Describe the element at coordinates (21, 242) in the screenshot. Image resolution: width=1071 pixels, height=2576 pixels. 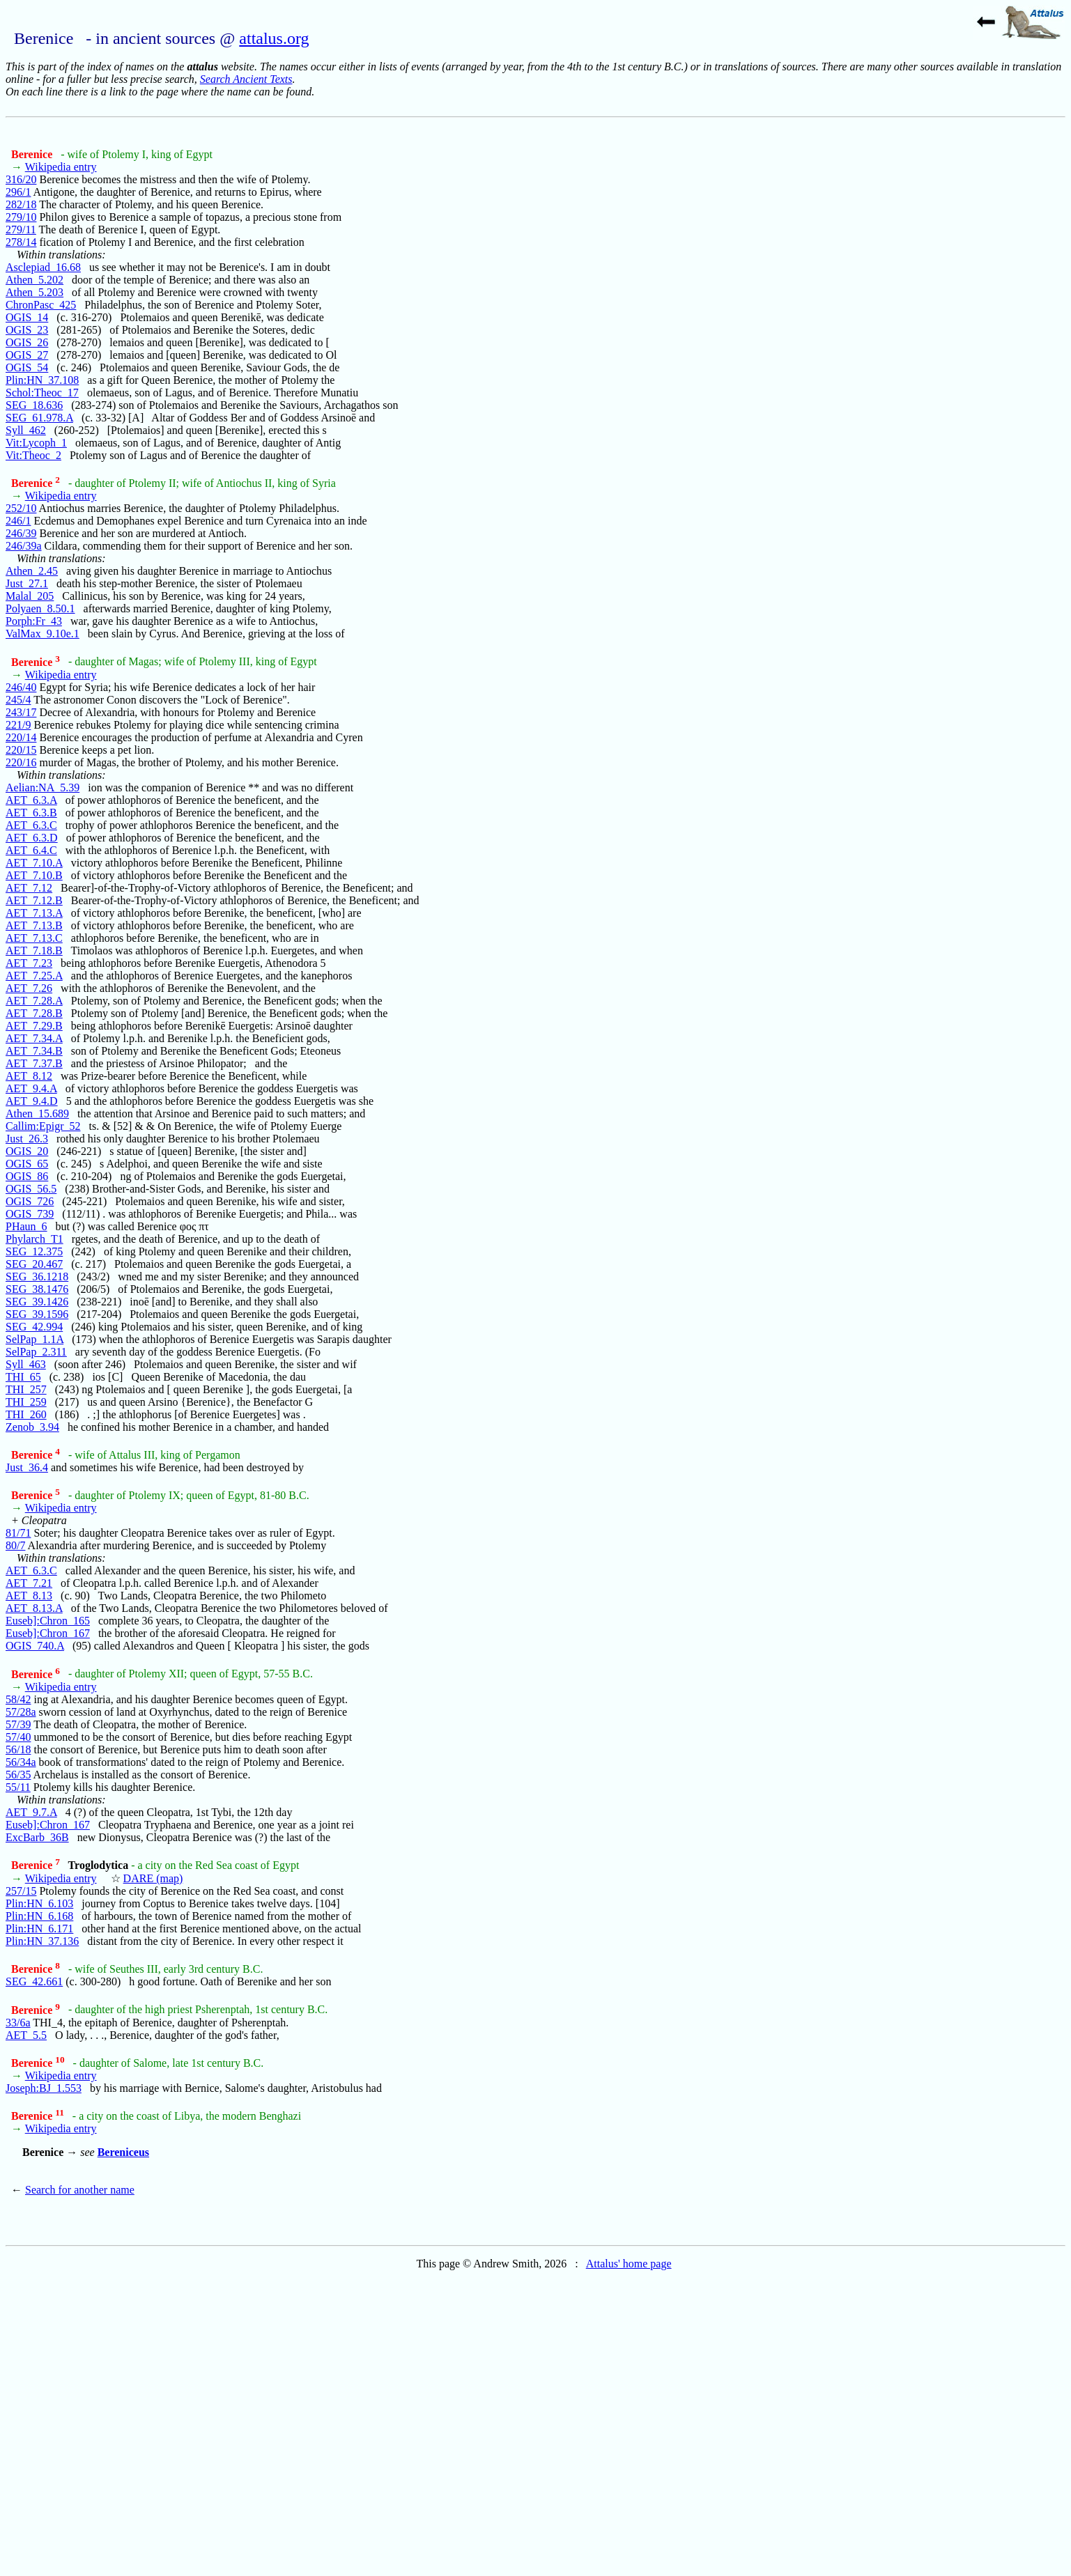
I see `278/14` at that location.